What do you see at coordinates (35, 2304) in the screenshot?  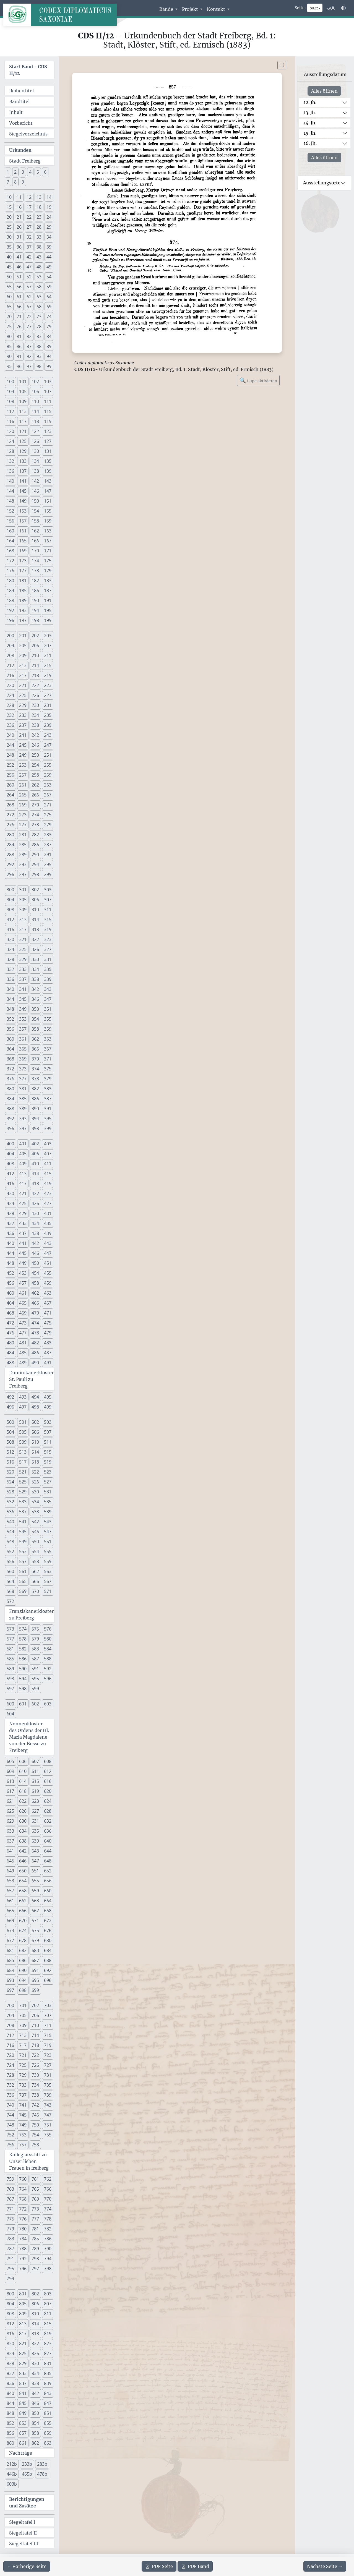 I see `806 [button]` at bounding box center [35, 2304].